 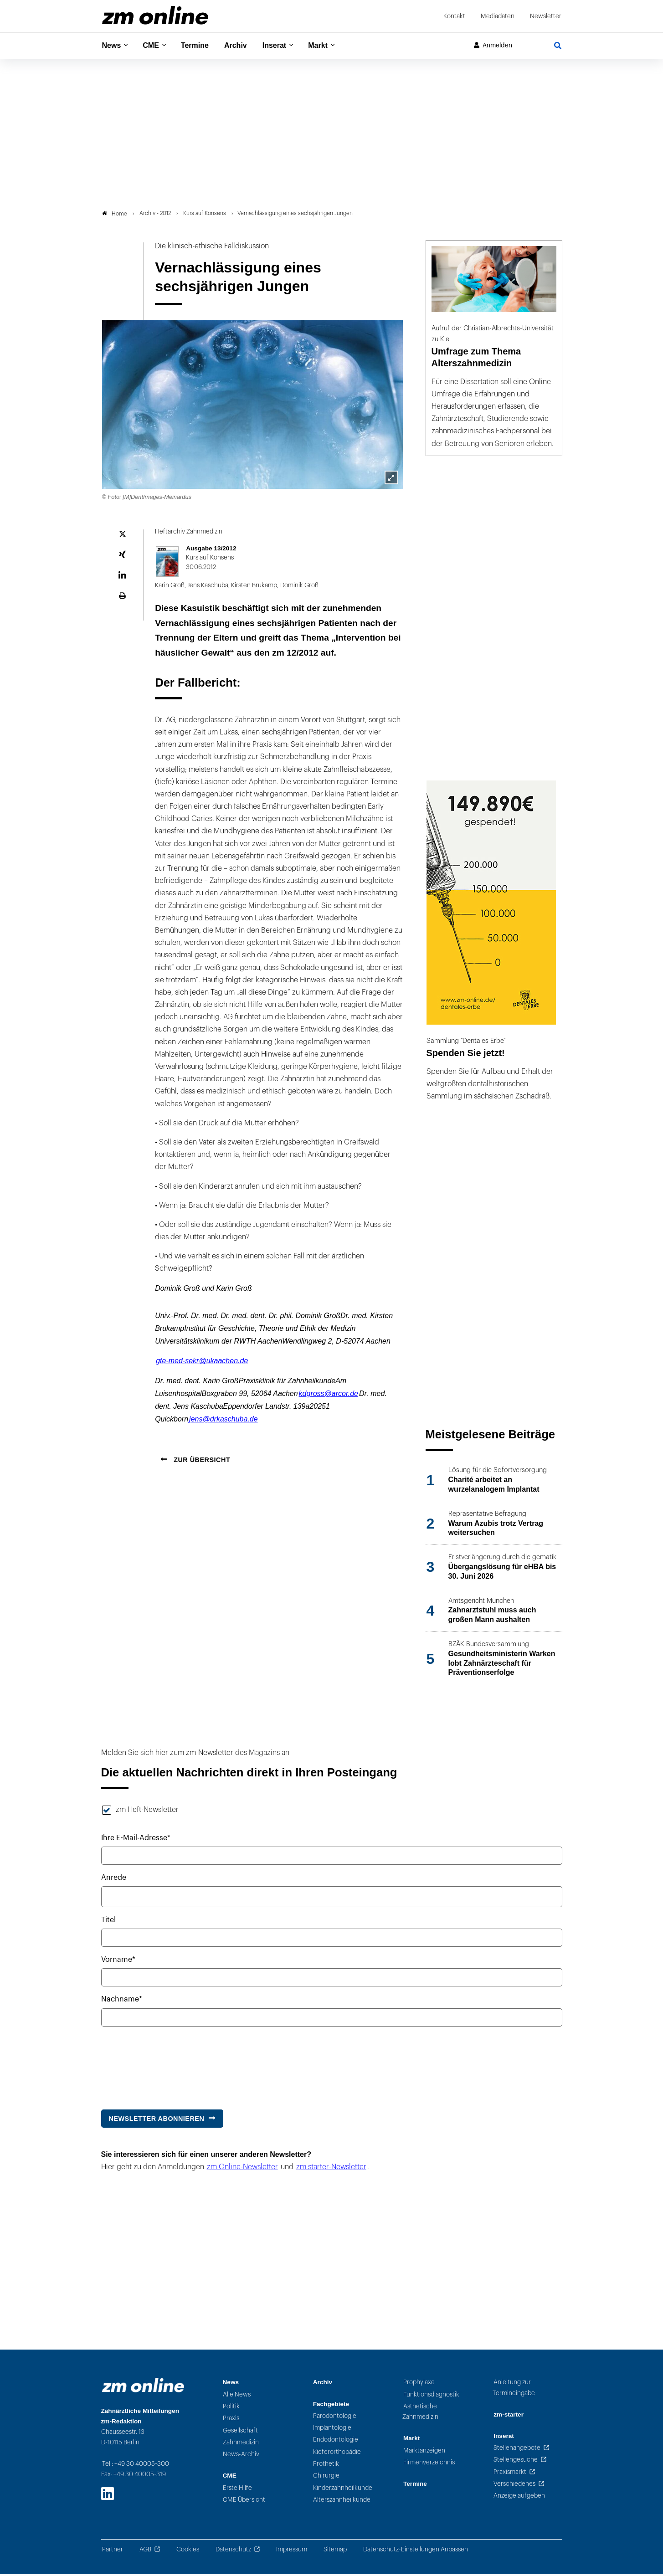 What do you see at coordinates (237, 2397) in the screenshot?
I see `Alle News` at bounding box center [237, 2397].